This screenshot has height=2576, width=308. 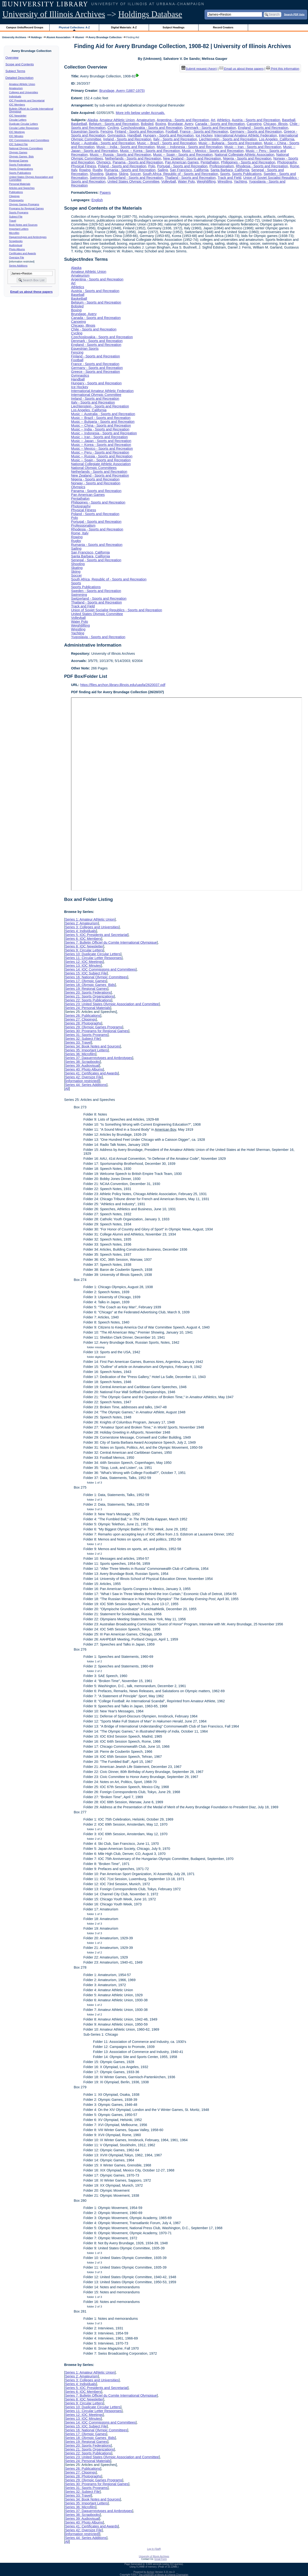 I want to click on Skiing, so click(x=123, y=174).